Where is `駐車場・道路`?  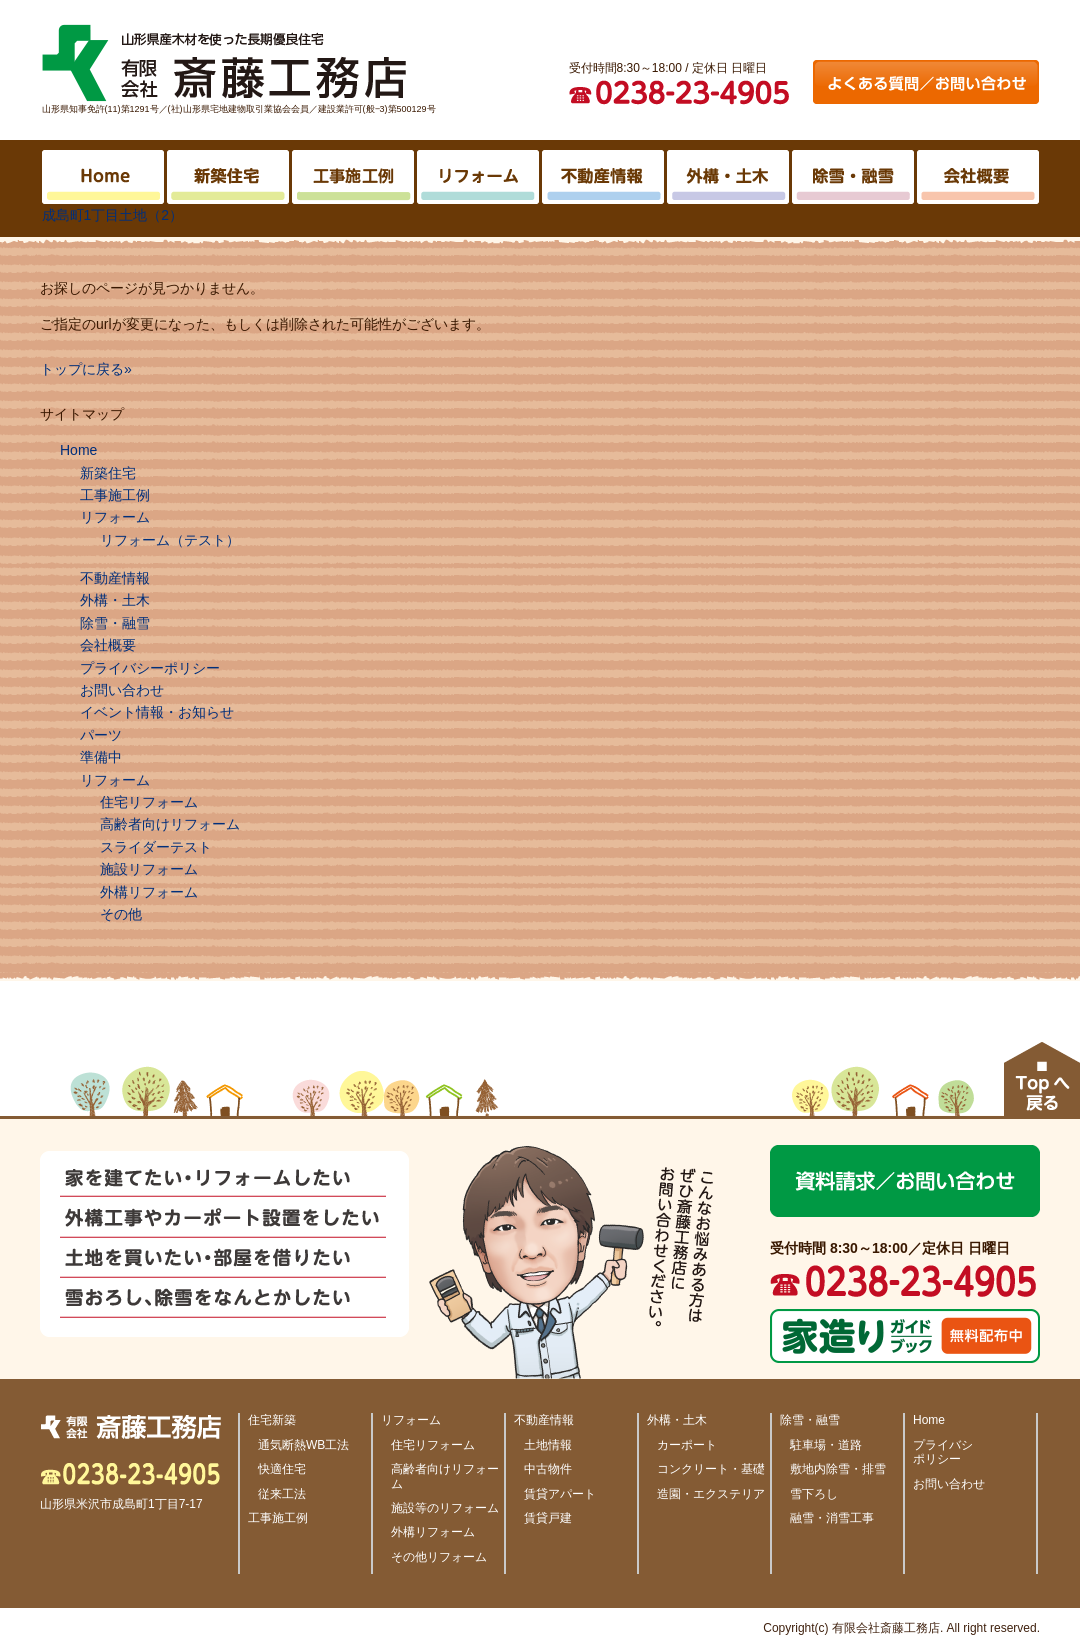 駐車場・道路 is located at coordinates (826, 1445).